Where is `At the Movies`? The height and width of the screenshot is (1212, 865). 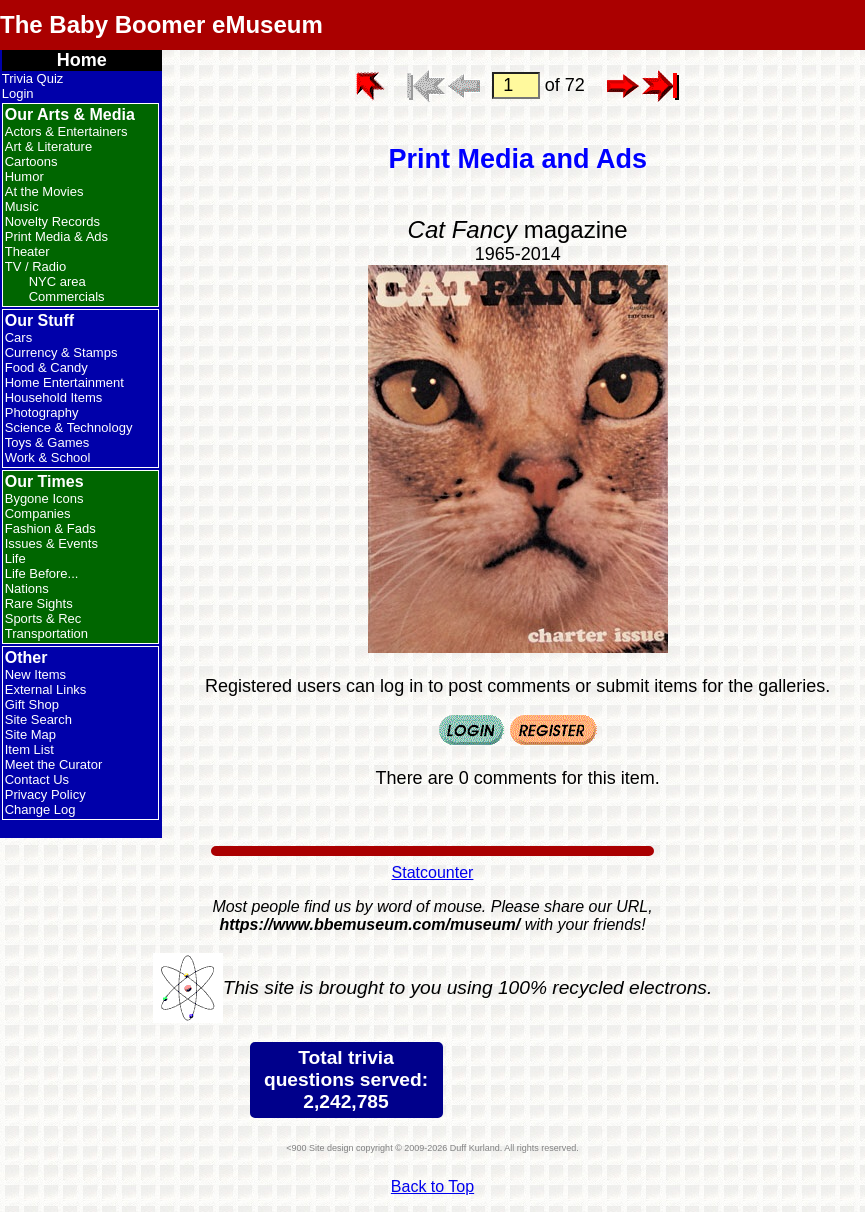 At the Movies is located at coordinates (44, 191).